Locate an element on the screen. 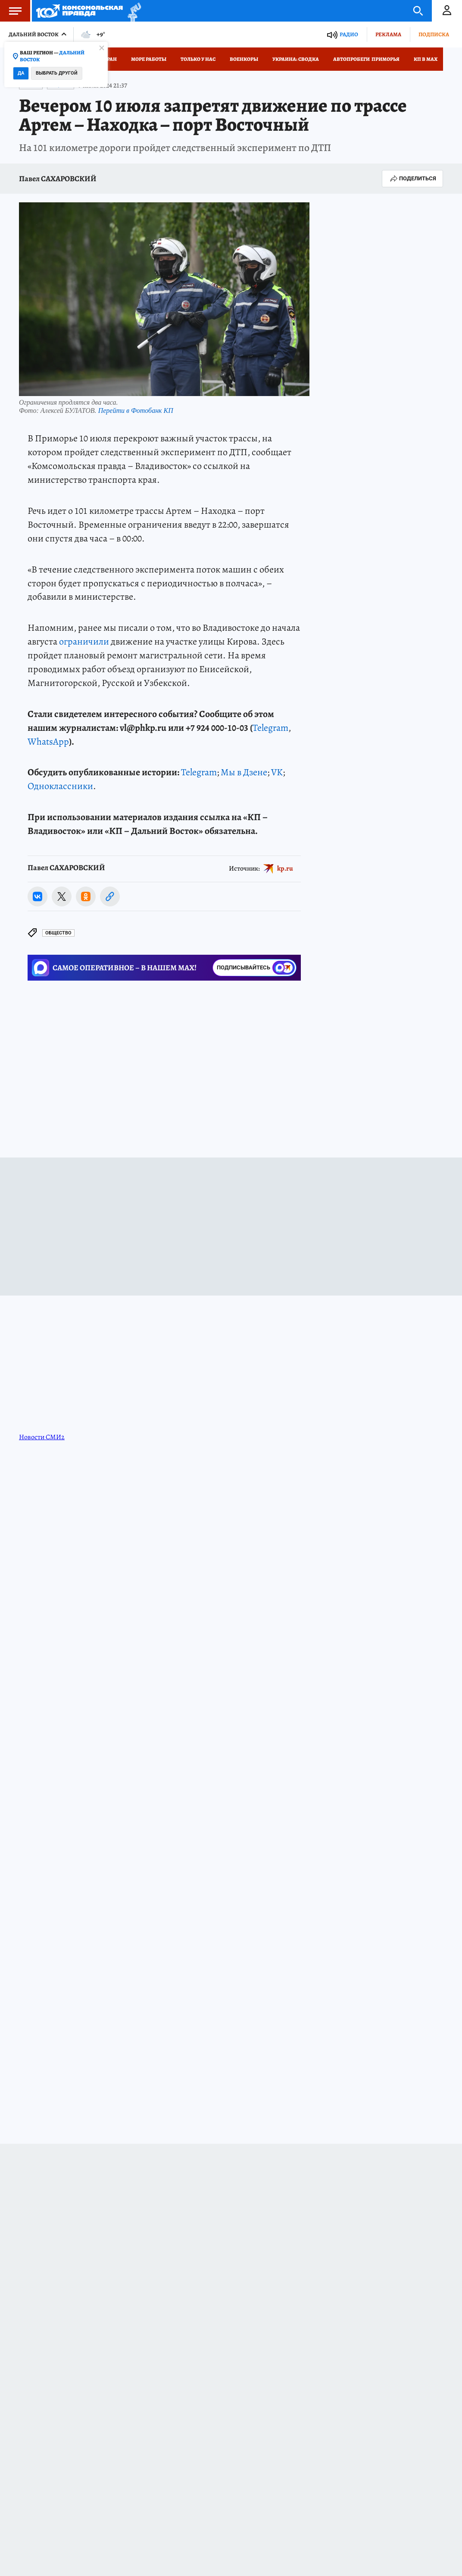 The height and width of the screenshot is (2576, 462). Выбрать другой is located at coordinates (57, 73).